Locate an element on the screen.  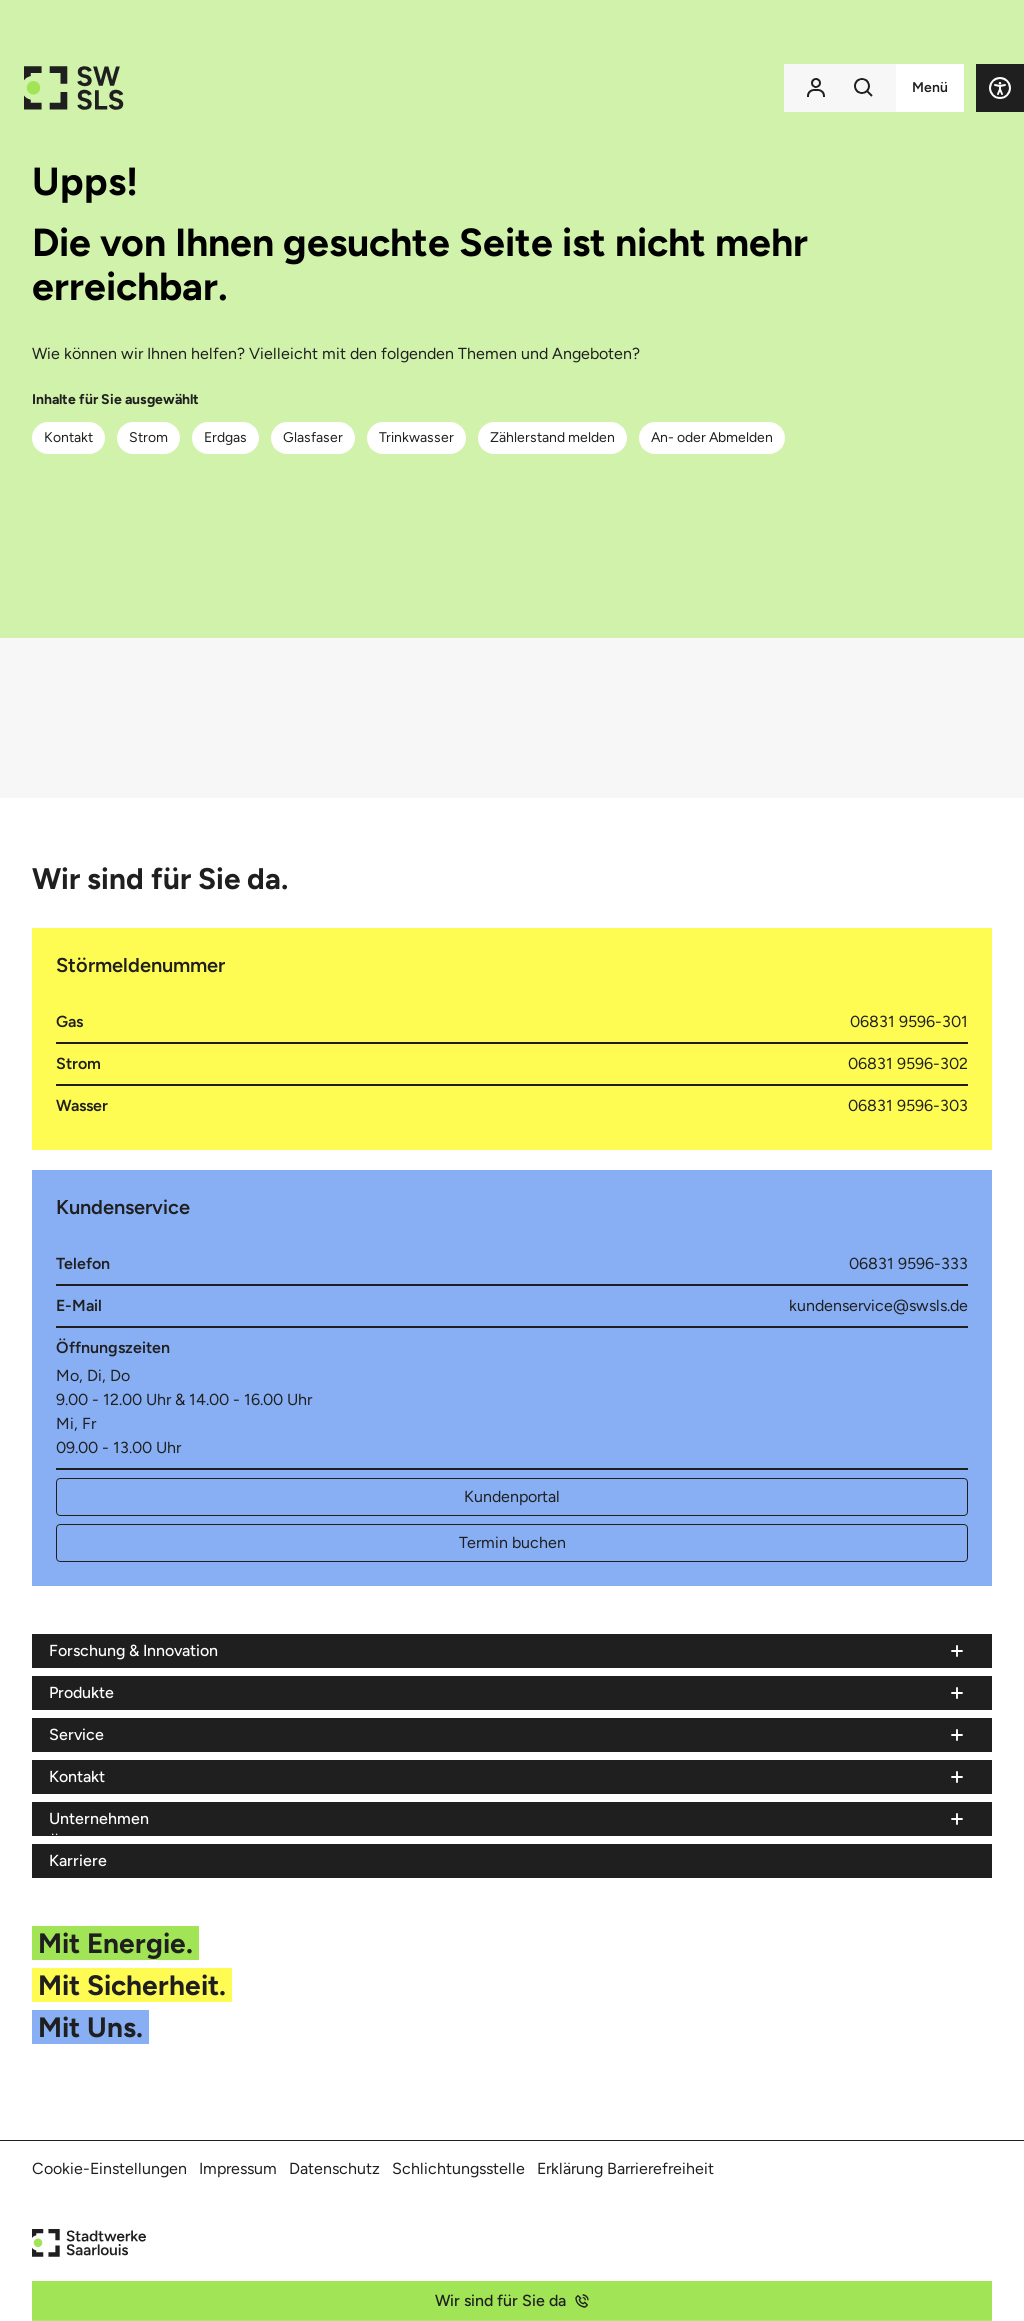
Karriere is located at coordinates (78, 1860).